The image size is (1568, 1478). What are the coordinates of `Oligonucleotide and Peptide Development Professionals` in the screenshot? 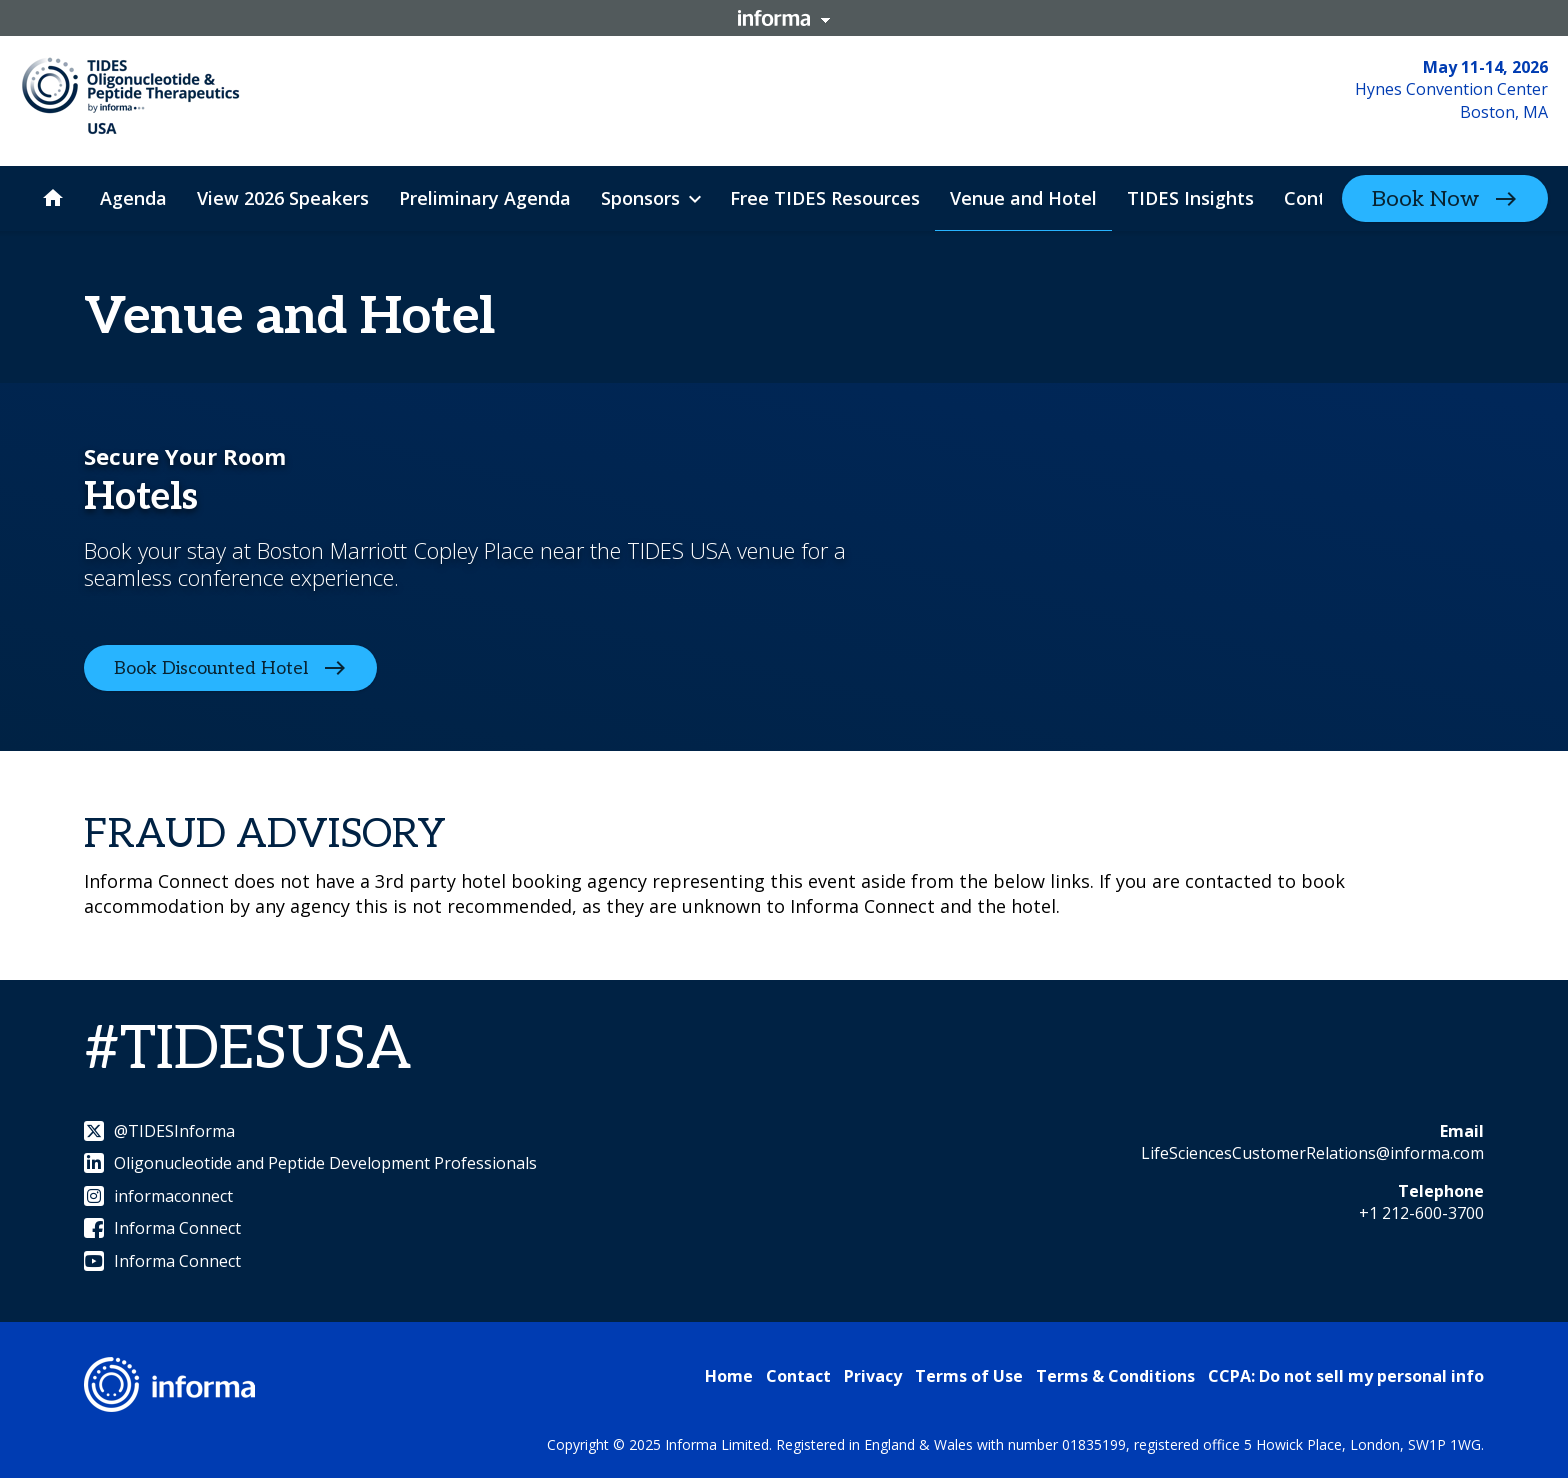 It's located at (310, 1163).